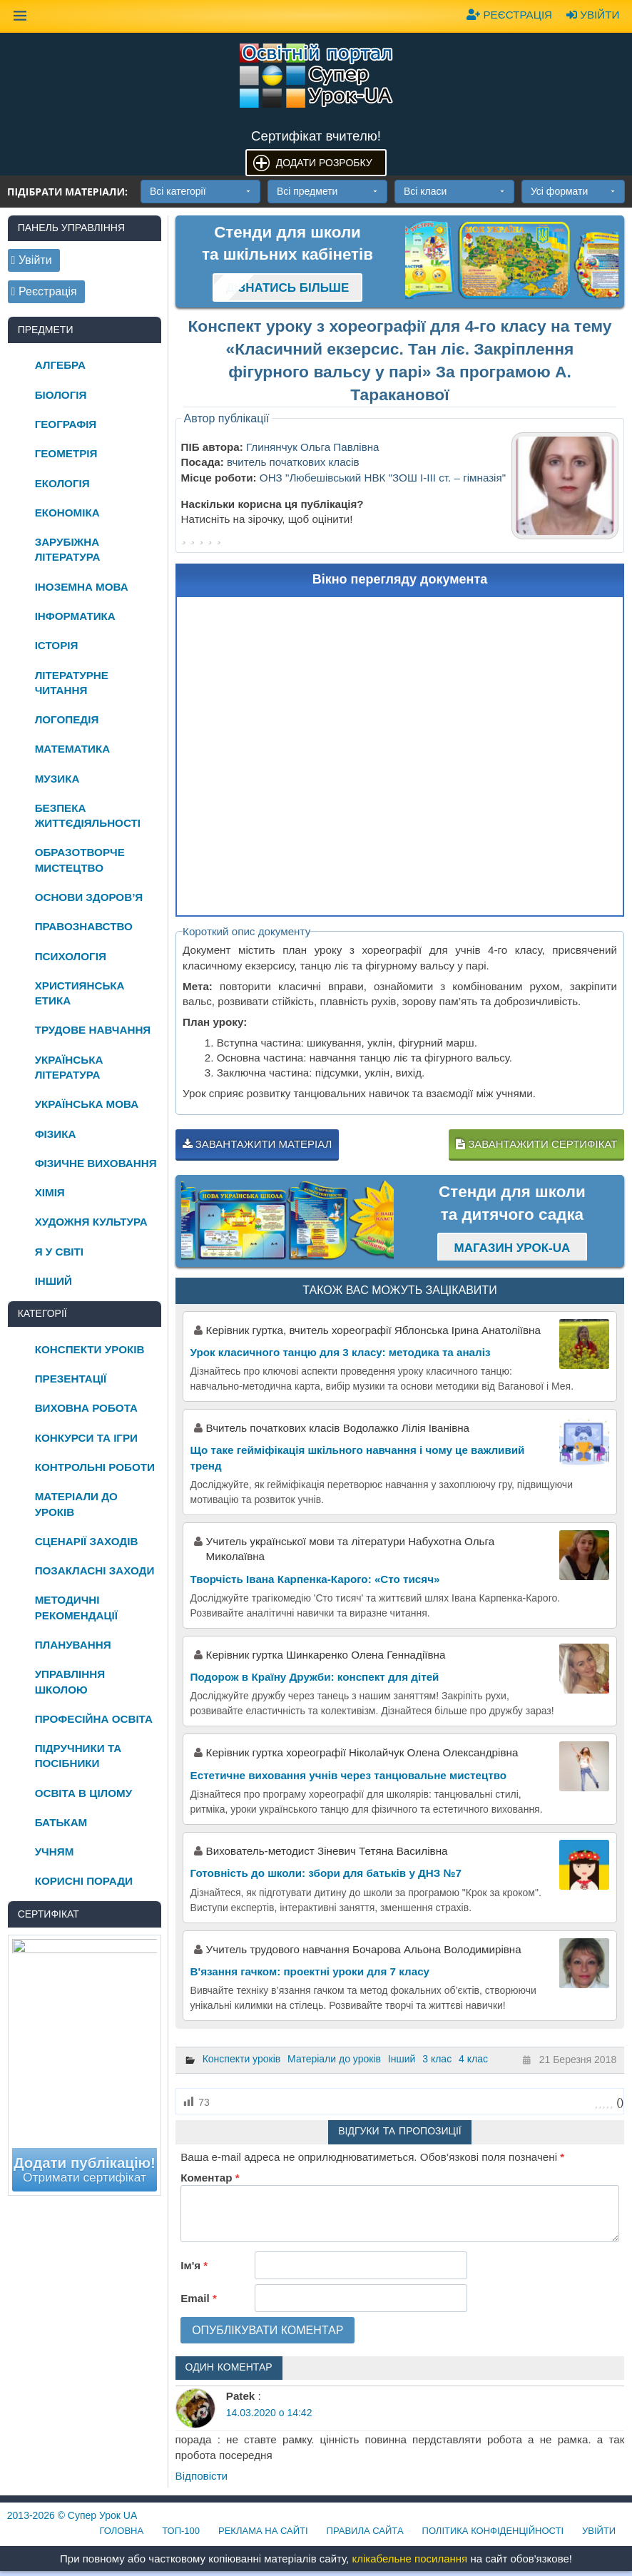 This screenshot has height=2576, width=632. What do you see at coordinates (509, 15) in the screenshot?
I see `Реєстрація` at bounding box center [509, 15].